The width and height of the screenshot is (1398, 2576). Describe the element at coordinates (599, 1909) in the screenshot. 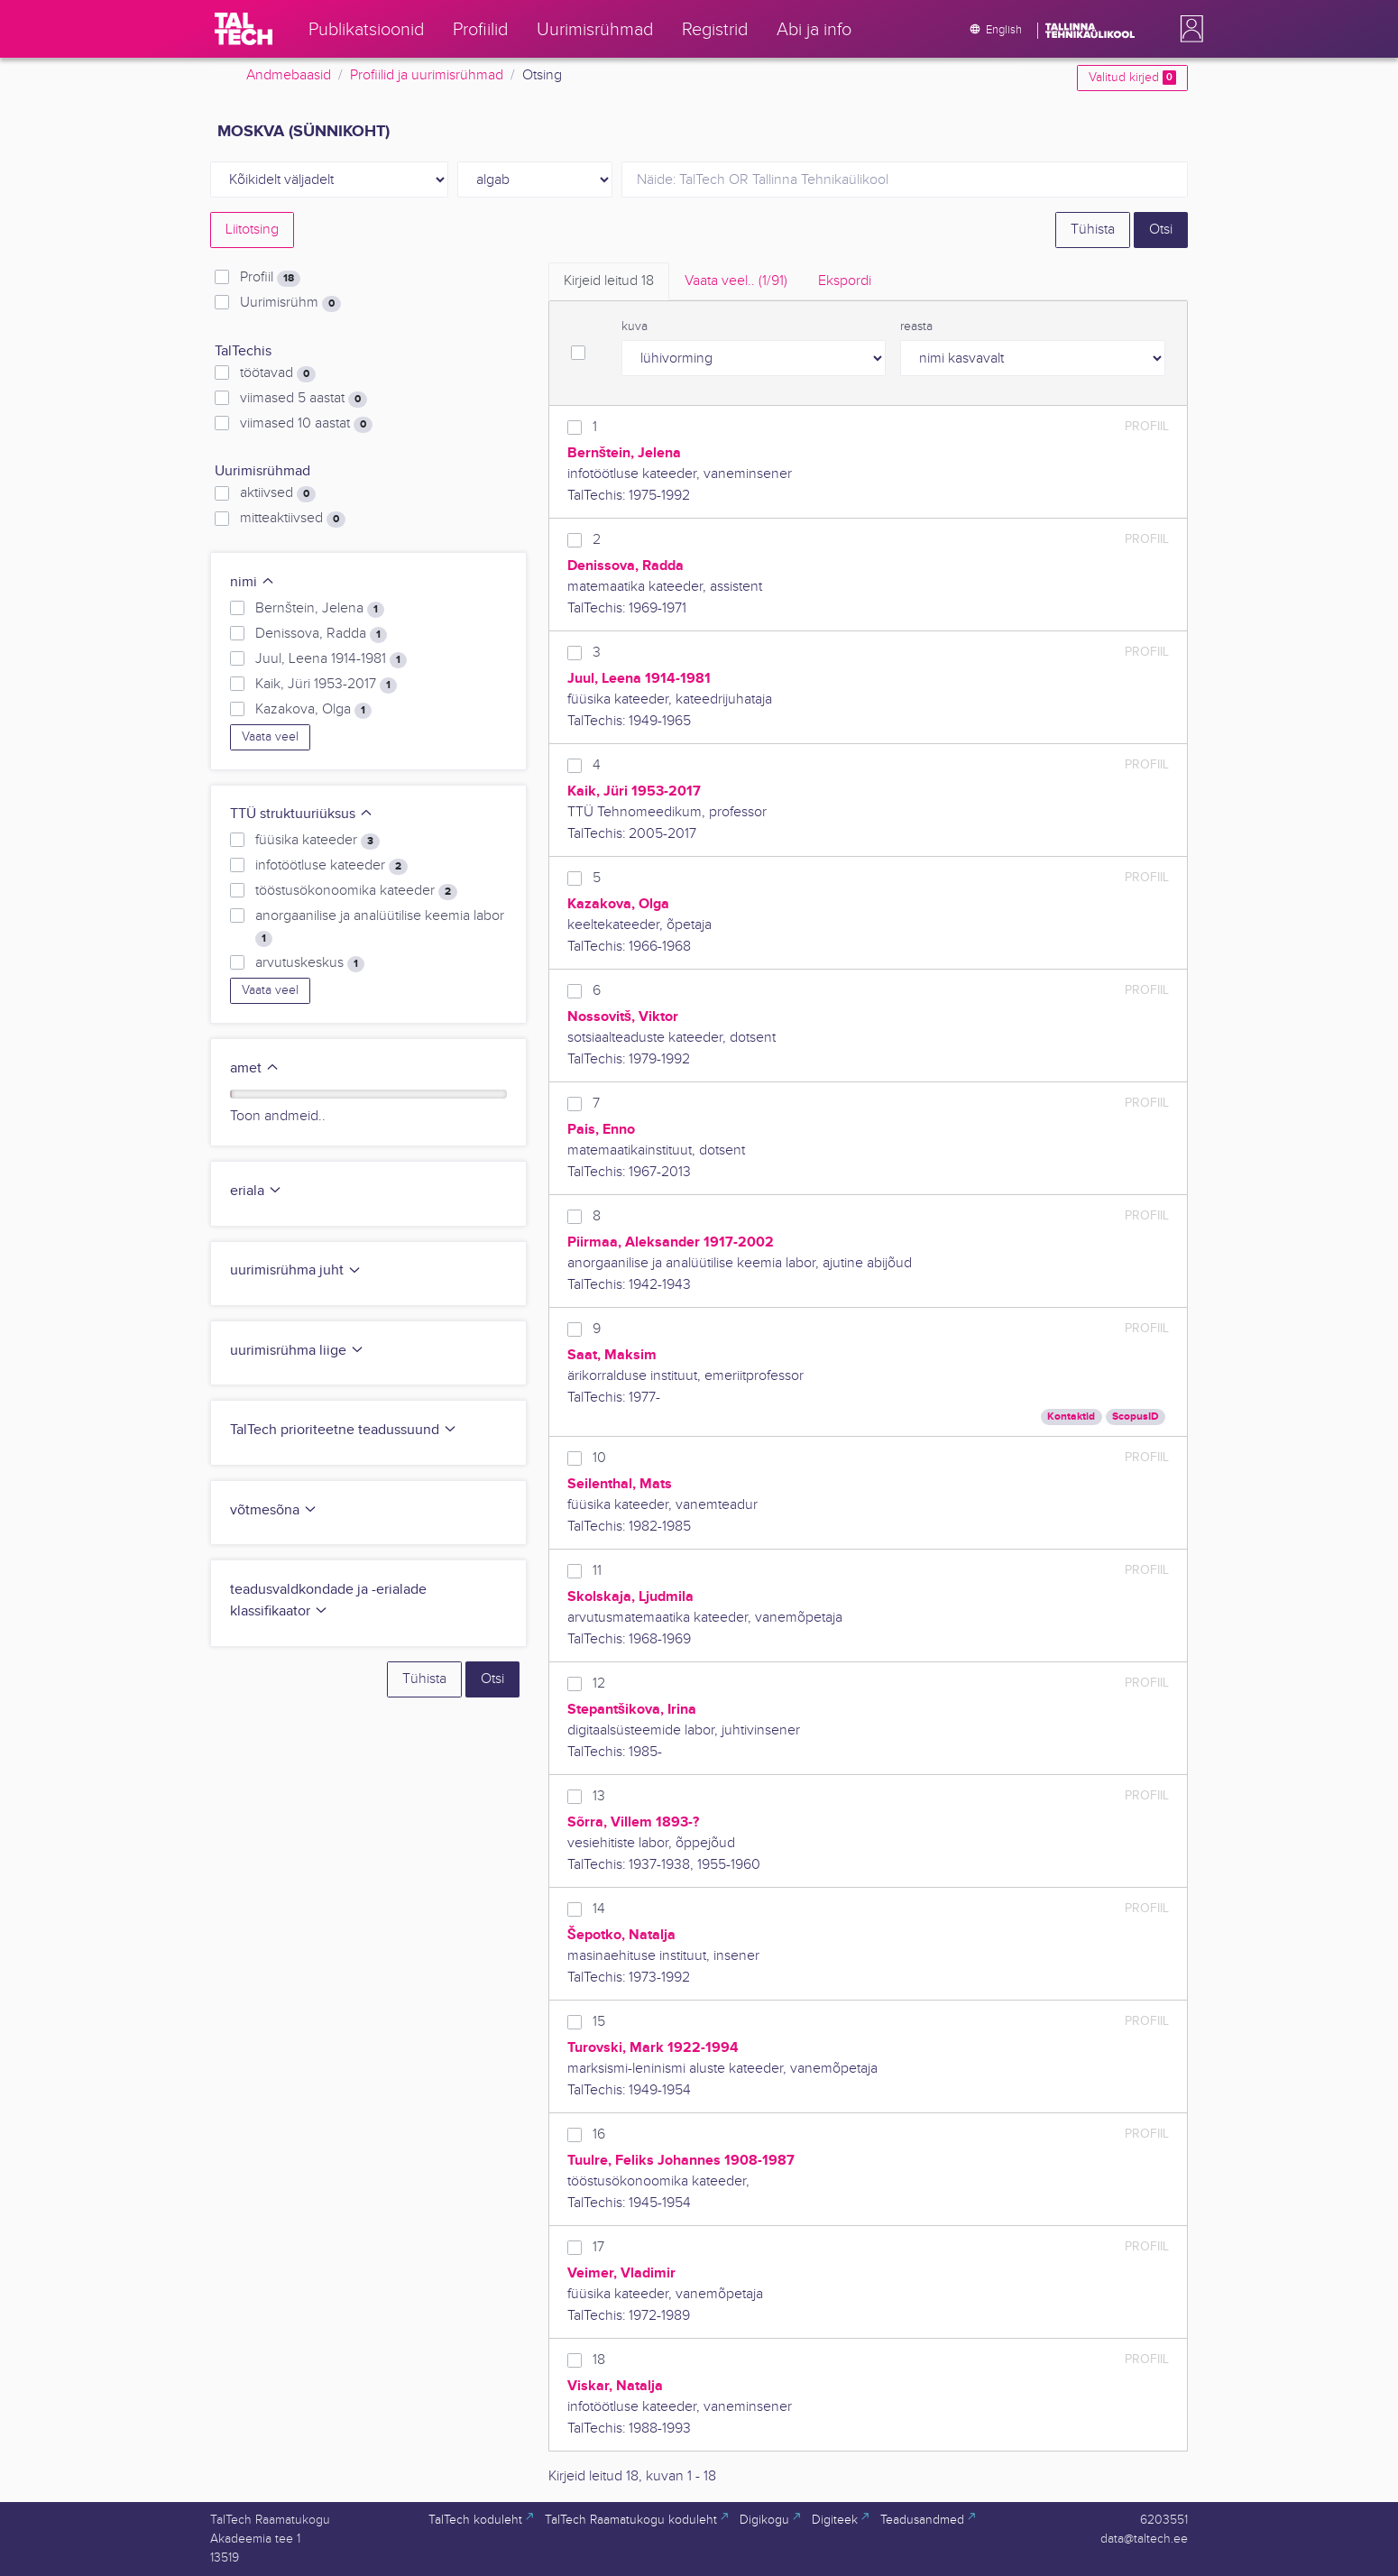

I see `14` at that location.